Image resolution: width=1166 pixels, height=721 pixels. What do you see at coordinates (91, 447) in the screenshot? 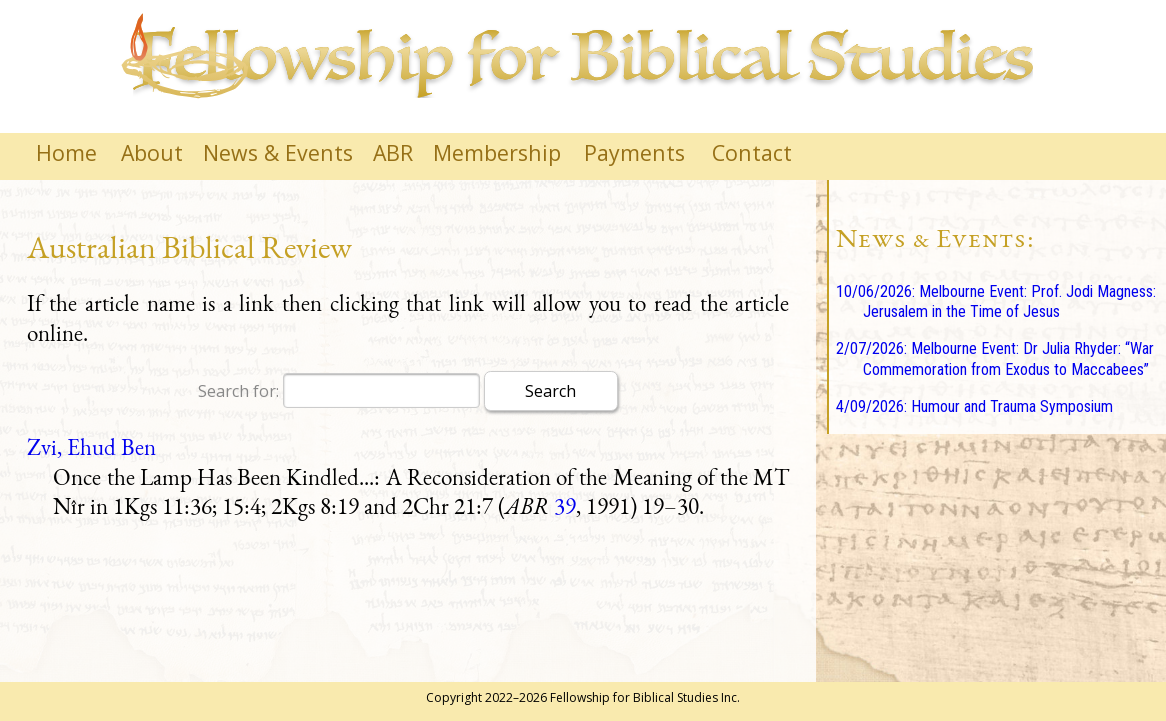
I see `Zvi, Ehud Ben` at bounding box center [91, 447].